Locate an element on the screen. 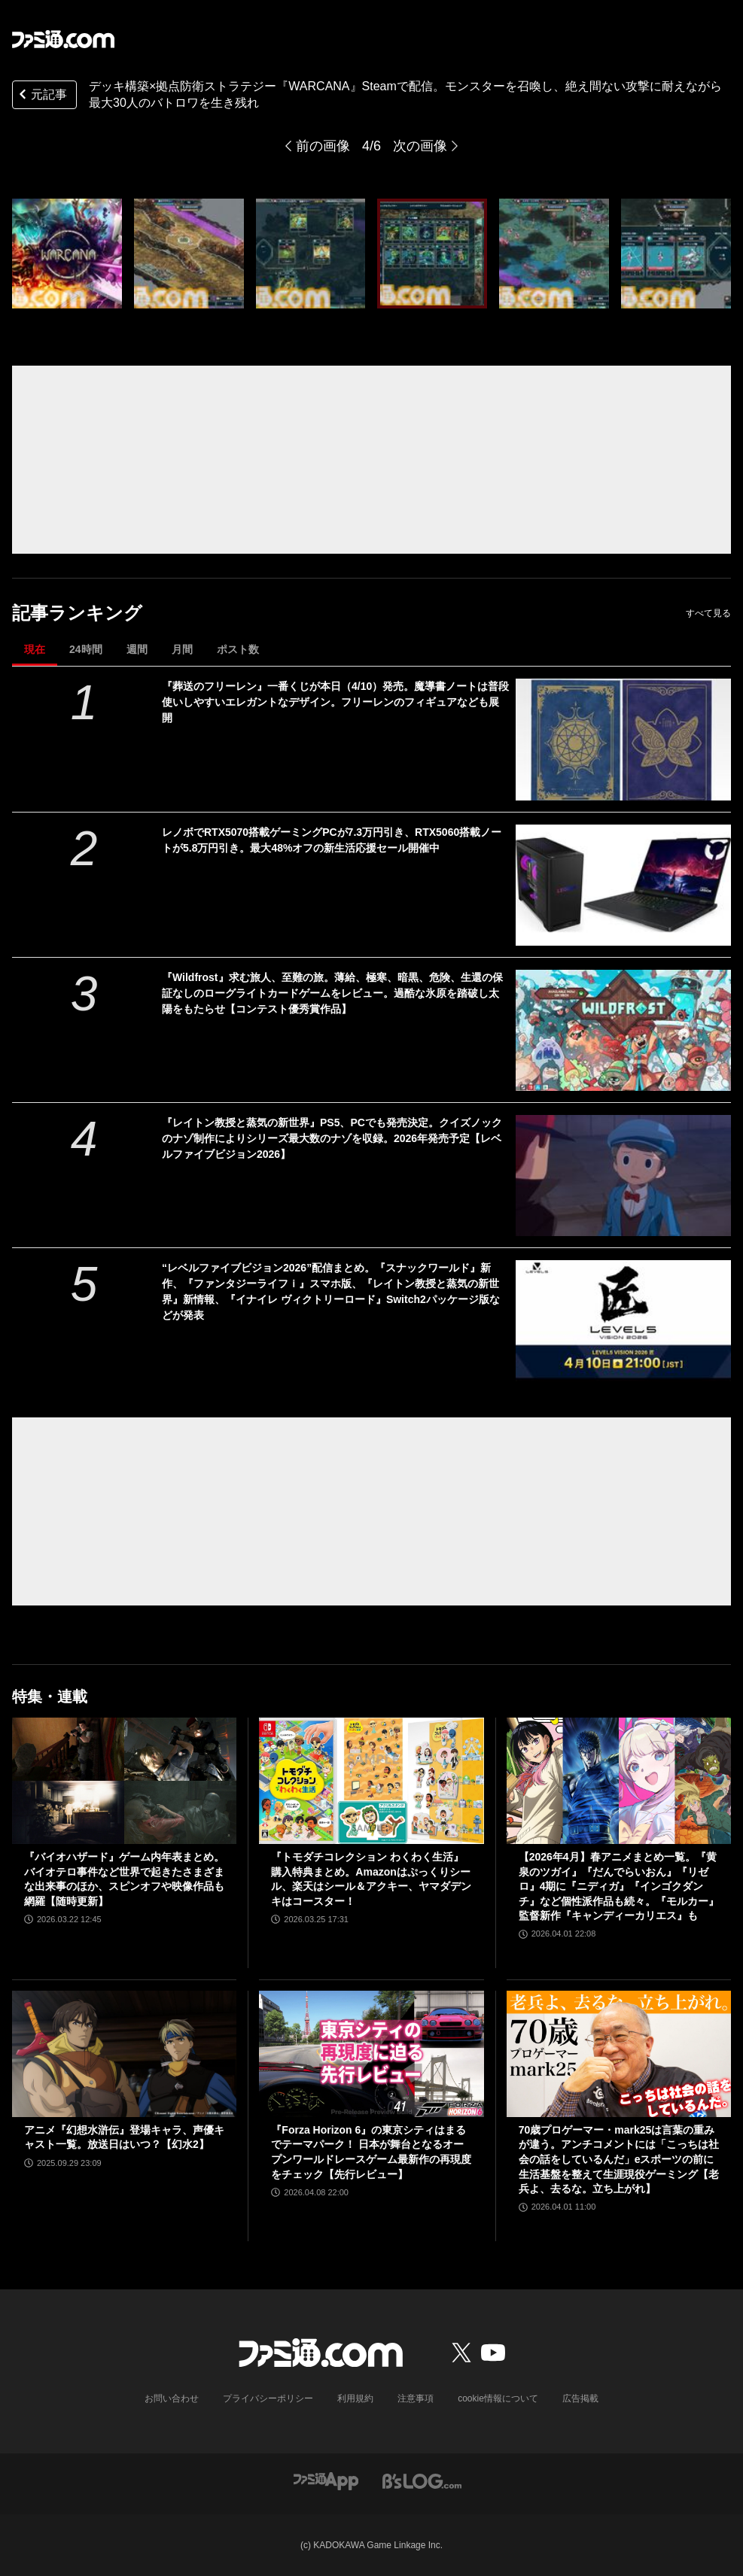 The width and height of the screenshot is (743, 2576). [『葬送のフリーレン』一番くじが本日（4/10）発売。魔導書ノートは普段使いしやすいエレガントなデザイン。フリーレンのフィギュアなども展開] is located at coordinates (624, 739).